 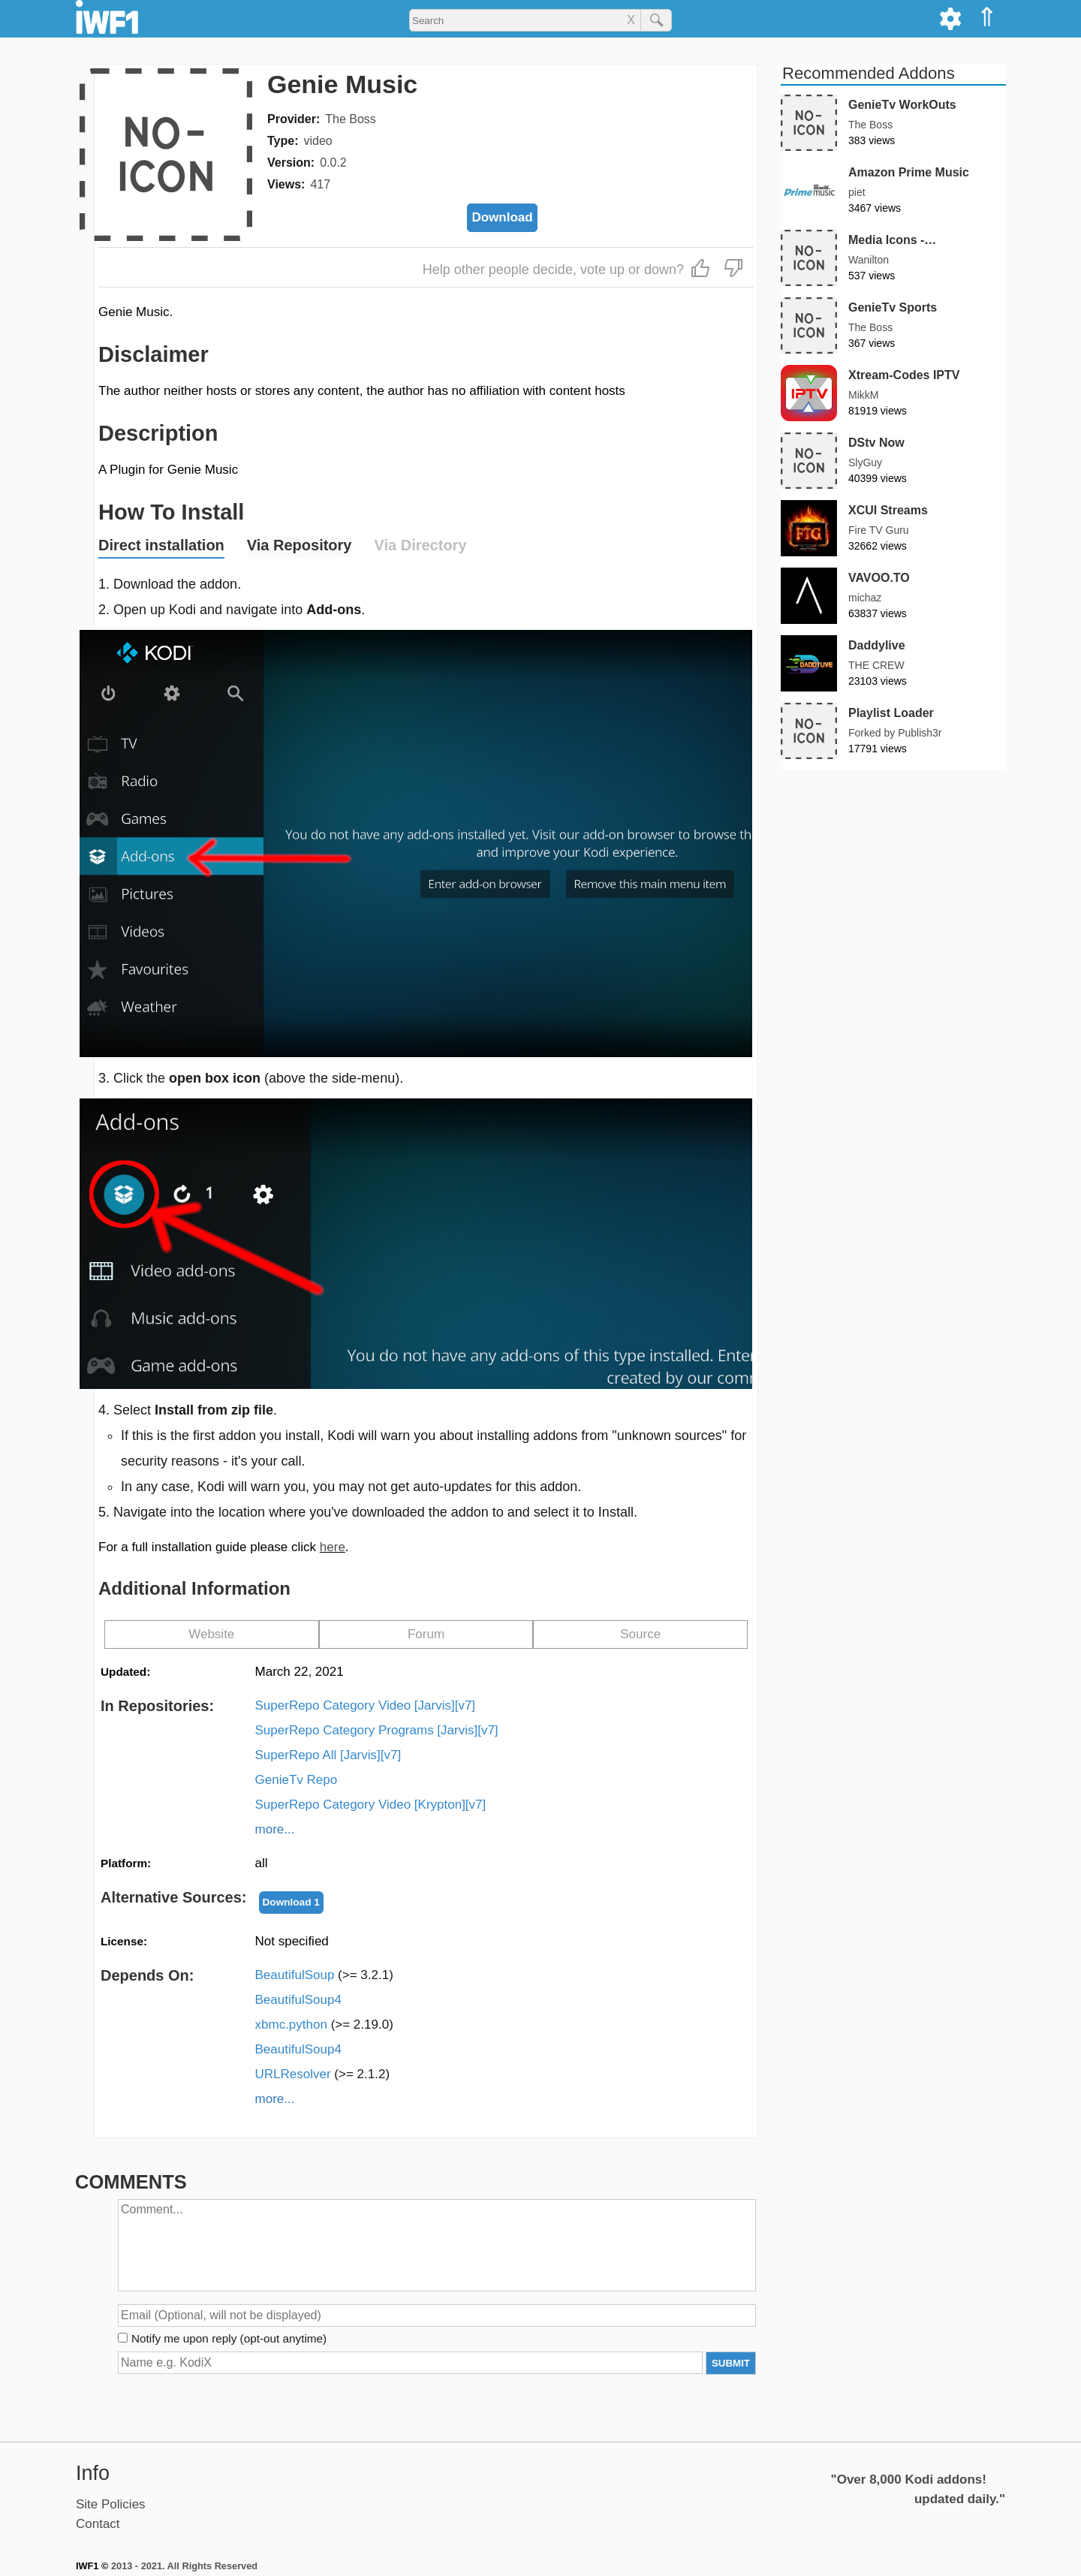 What do you see at coordinates (324, 1975) in the screenshot?
I see `BeautifulSoup` at bounding box center [324, 1975].